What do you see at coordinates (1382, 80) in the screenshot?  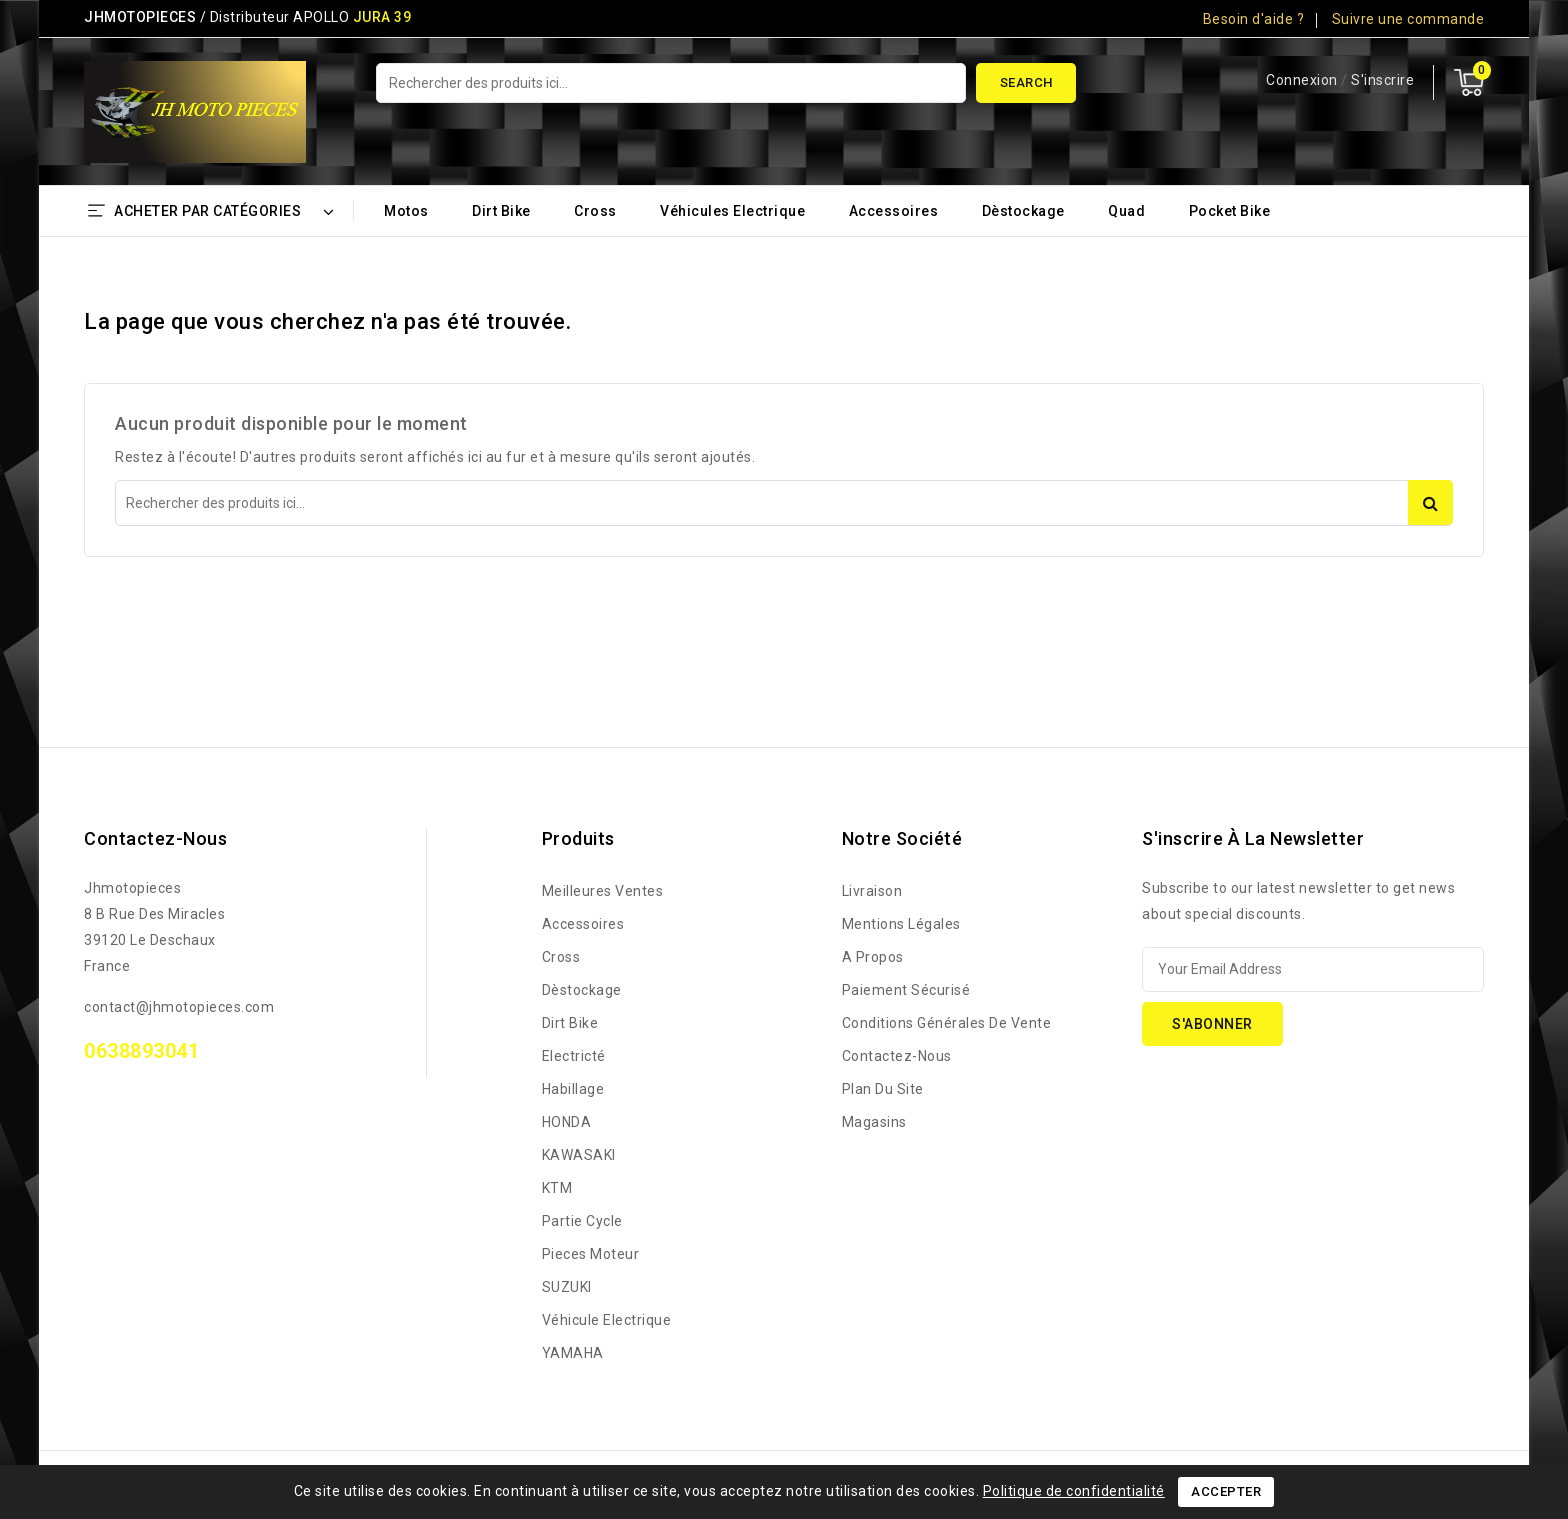 I see `S'inscrire` at bounding box center [1382, 80].